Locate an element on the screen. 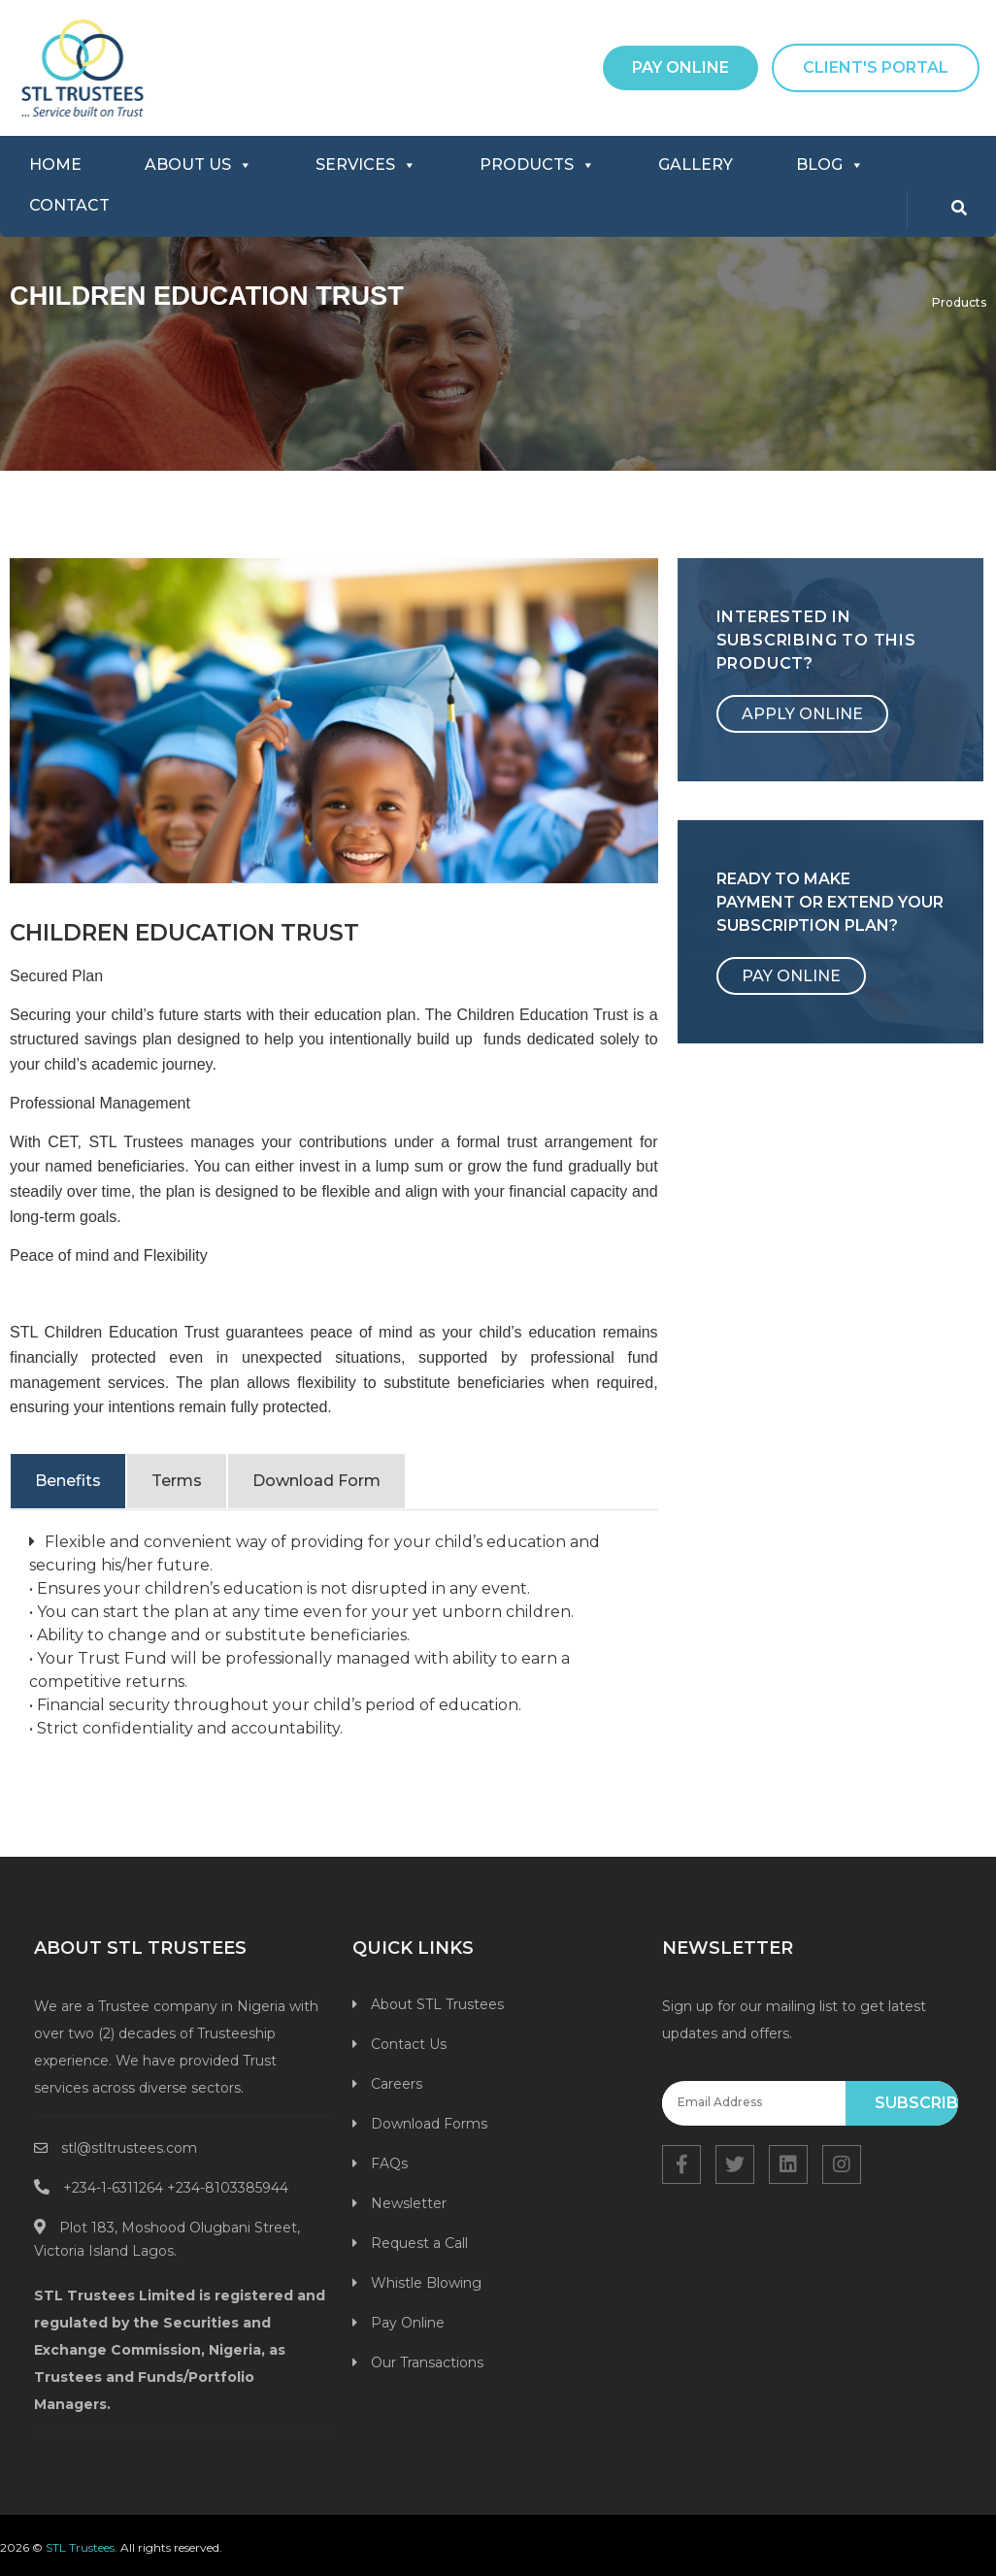 The image size is (996, 2576). SERVICES is located at coordinates (365, 165).